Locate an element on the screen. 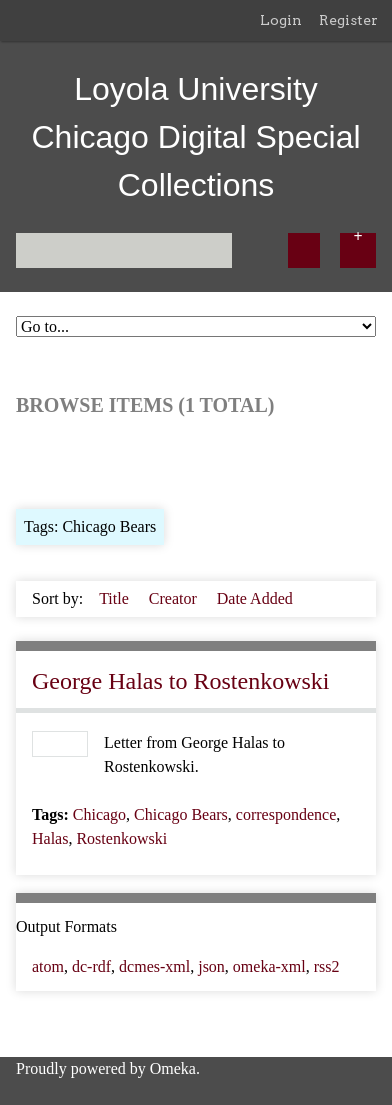 The image size is (392, 1105). [Query] is located at coordinates (124, 250).